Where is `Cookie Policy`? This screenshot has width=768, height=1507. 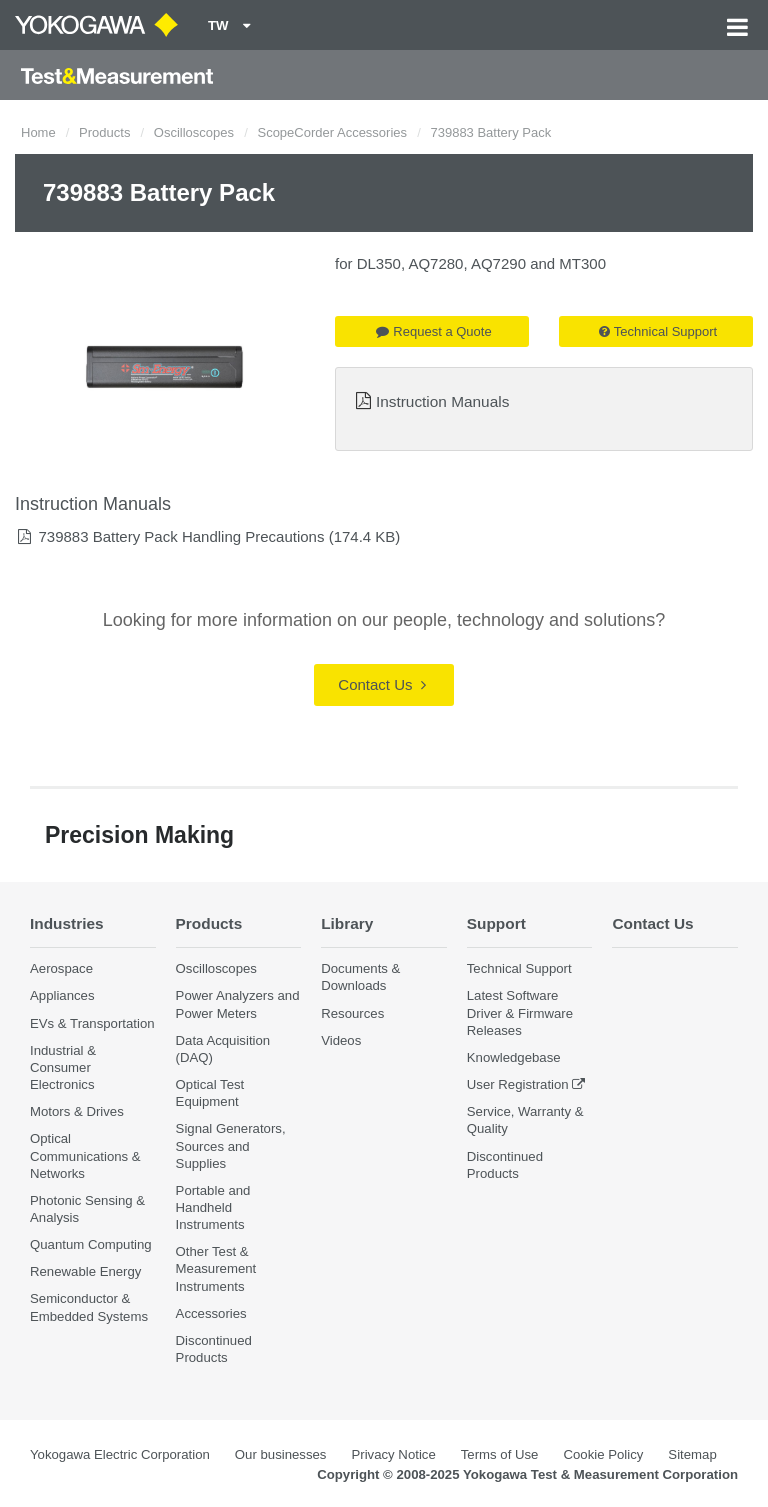 Cookie Policy is located at coordinates (603, 1454).